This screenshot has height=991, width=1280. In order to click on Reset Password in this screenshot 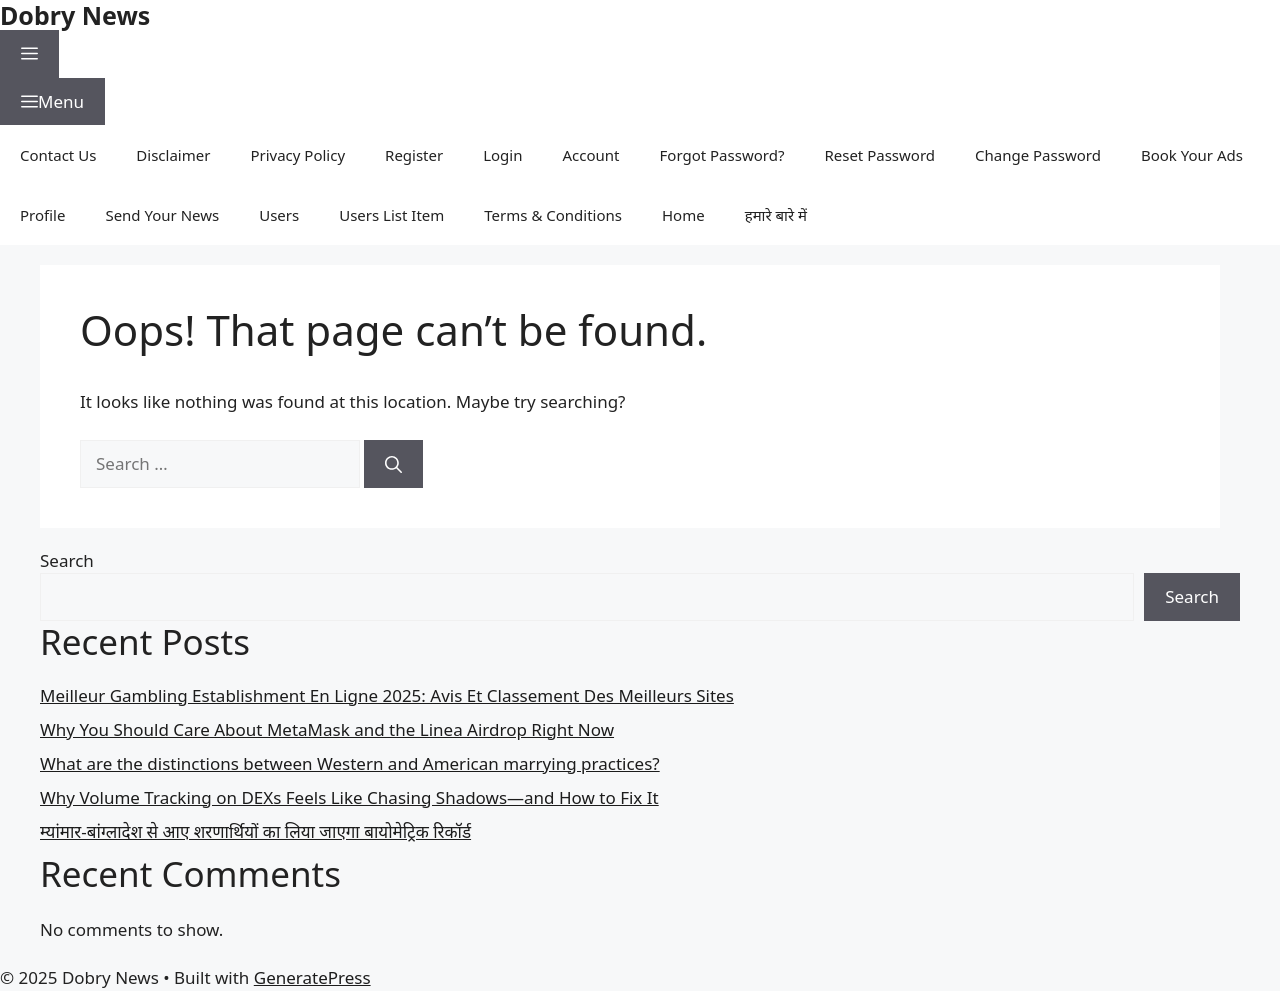, I will do `click(879, 155)`.